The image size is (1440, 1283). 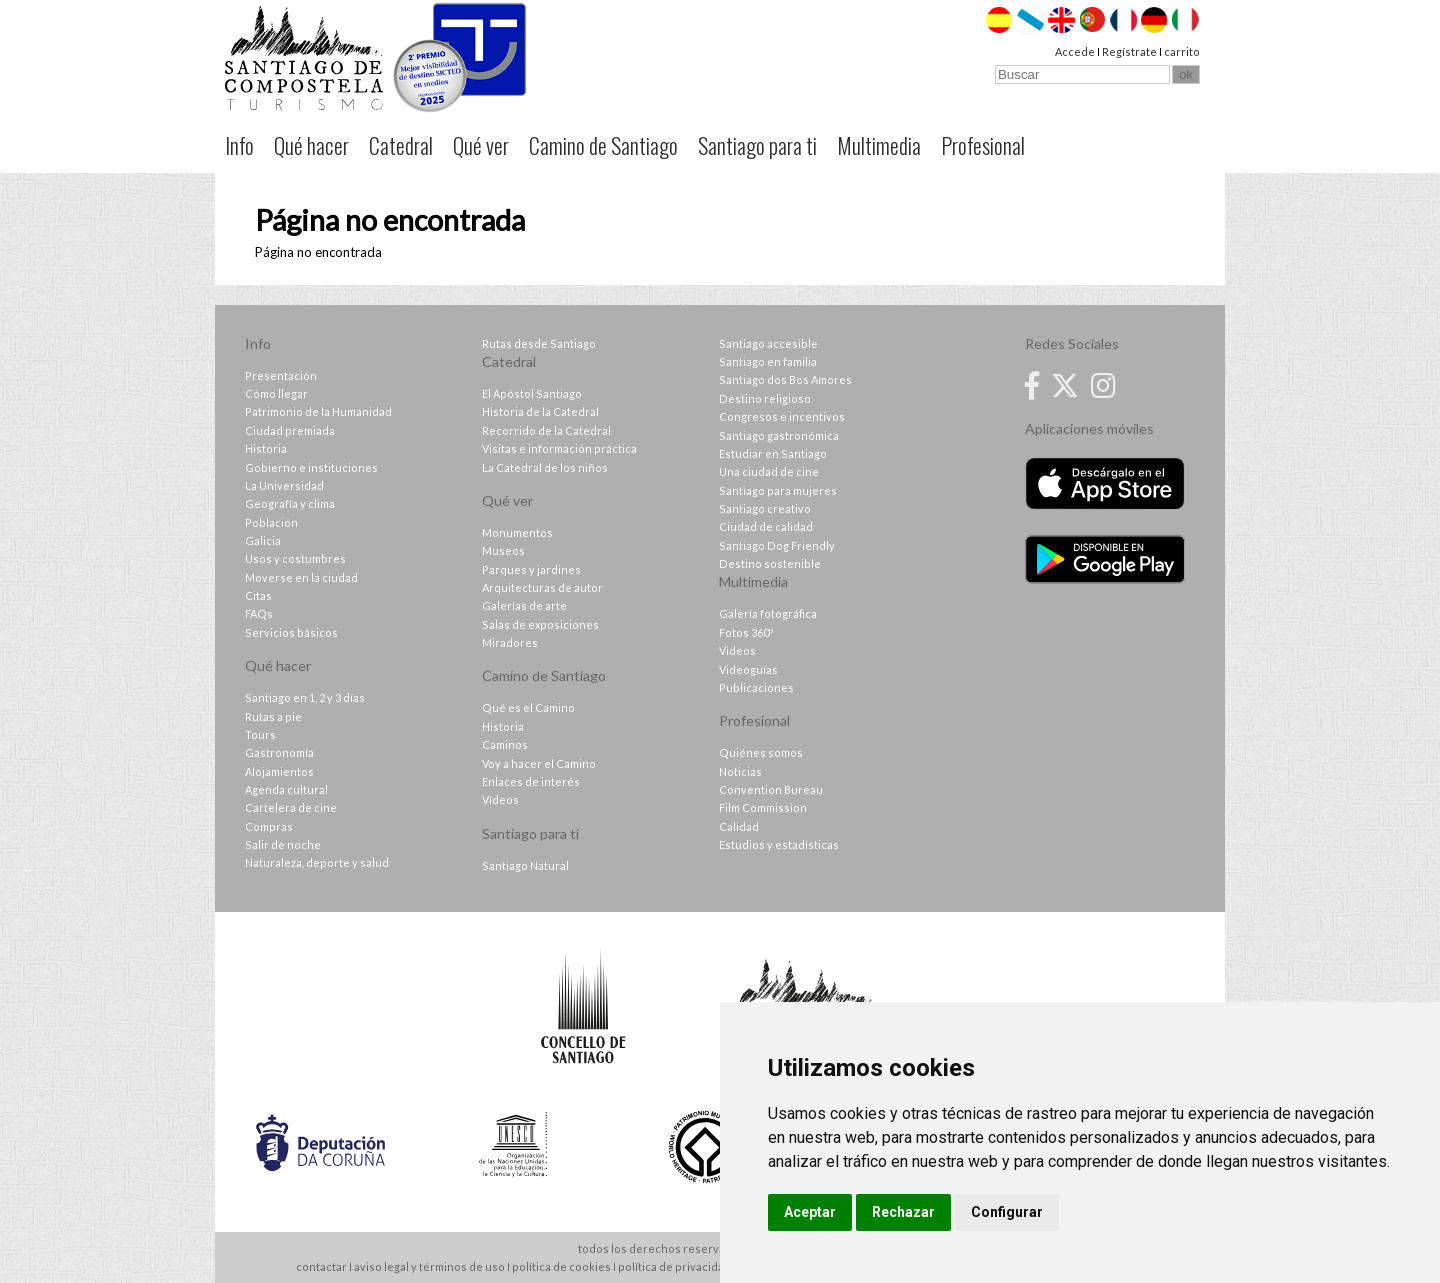 I want to click on Salir de noche, so click(x=283, y=844).